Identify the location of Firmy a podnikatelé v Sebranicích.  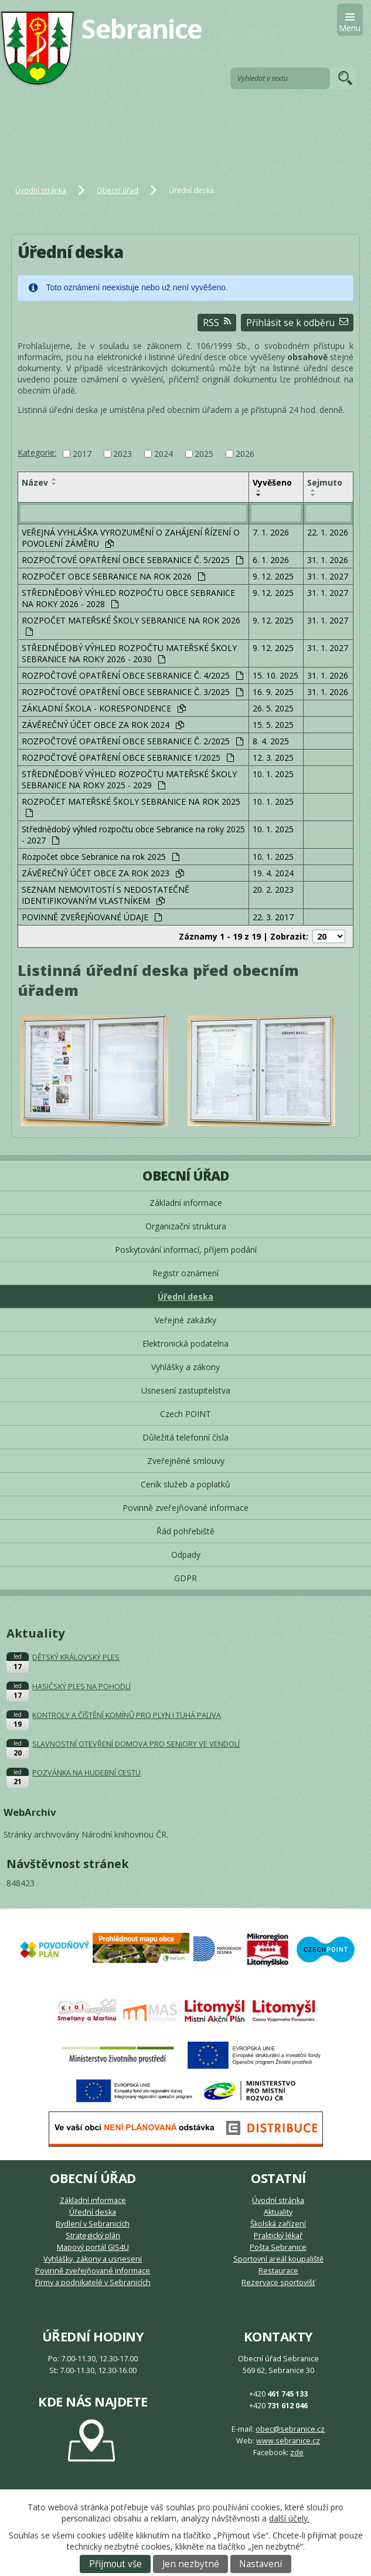
(93, 2282).